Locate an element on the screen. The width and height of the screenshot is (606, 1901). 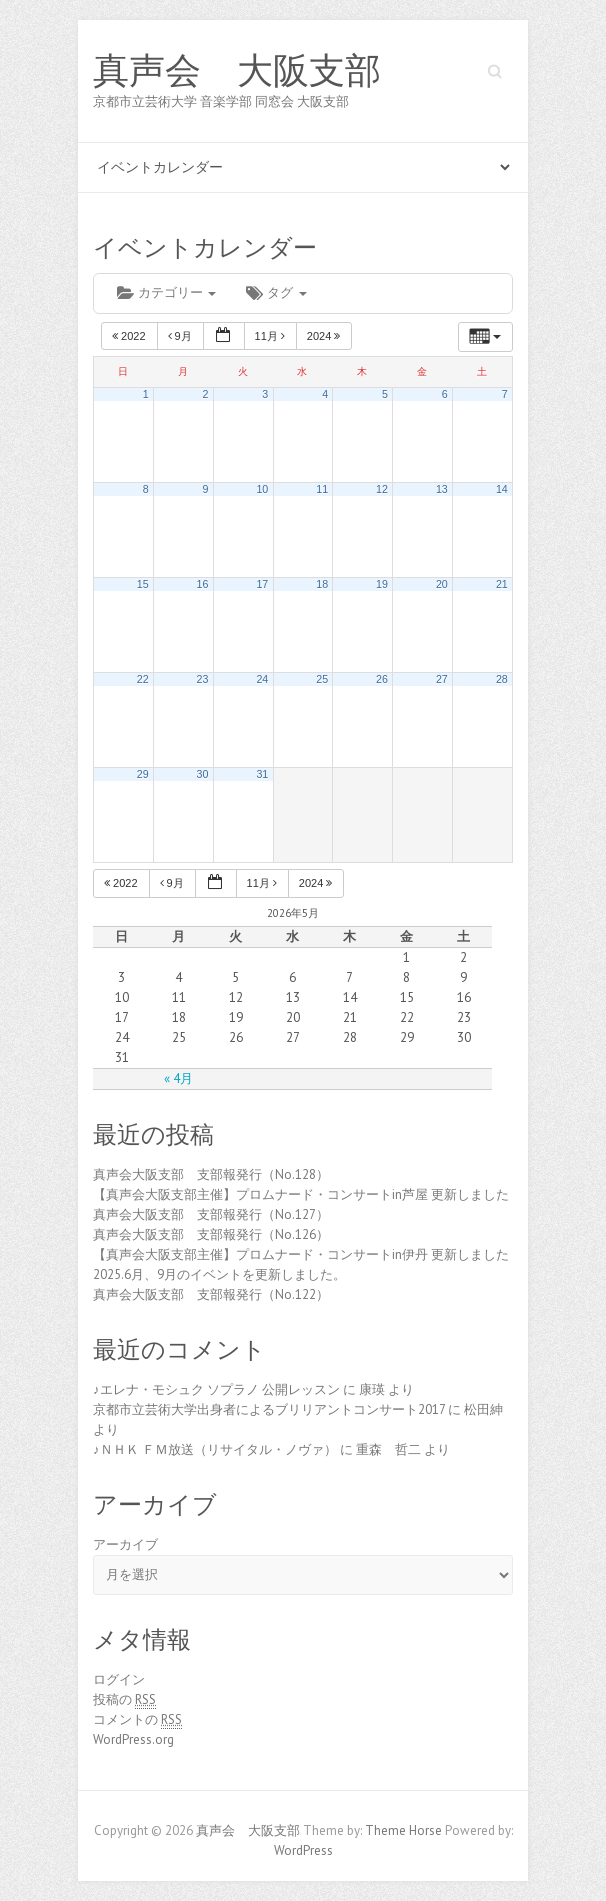
コメントの is located at coordinates (137, 1720).